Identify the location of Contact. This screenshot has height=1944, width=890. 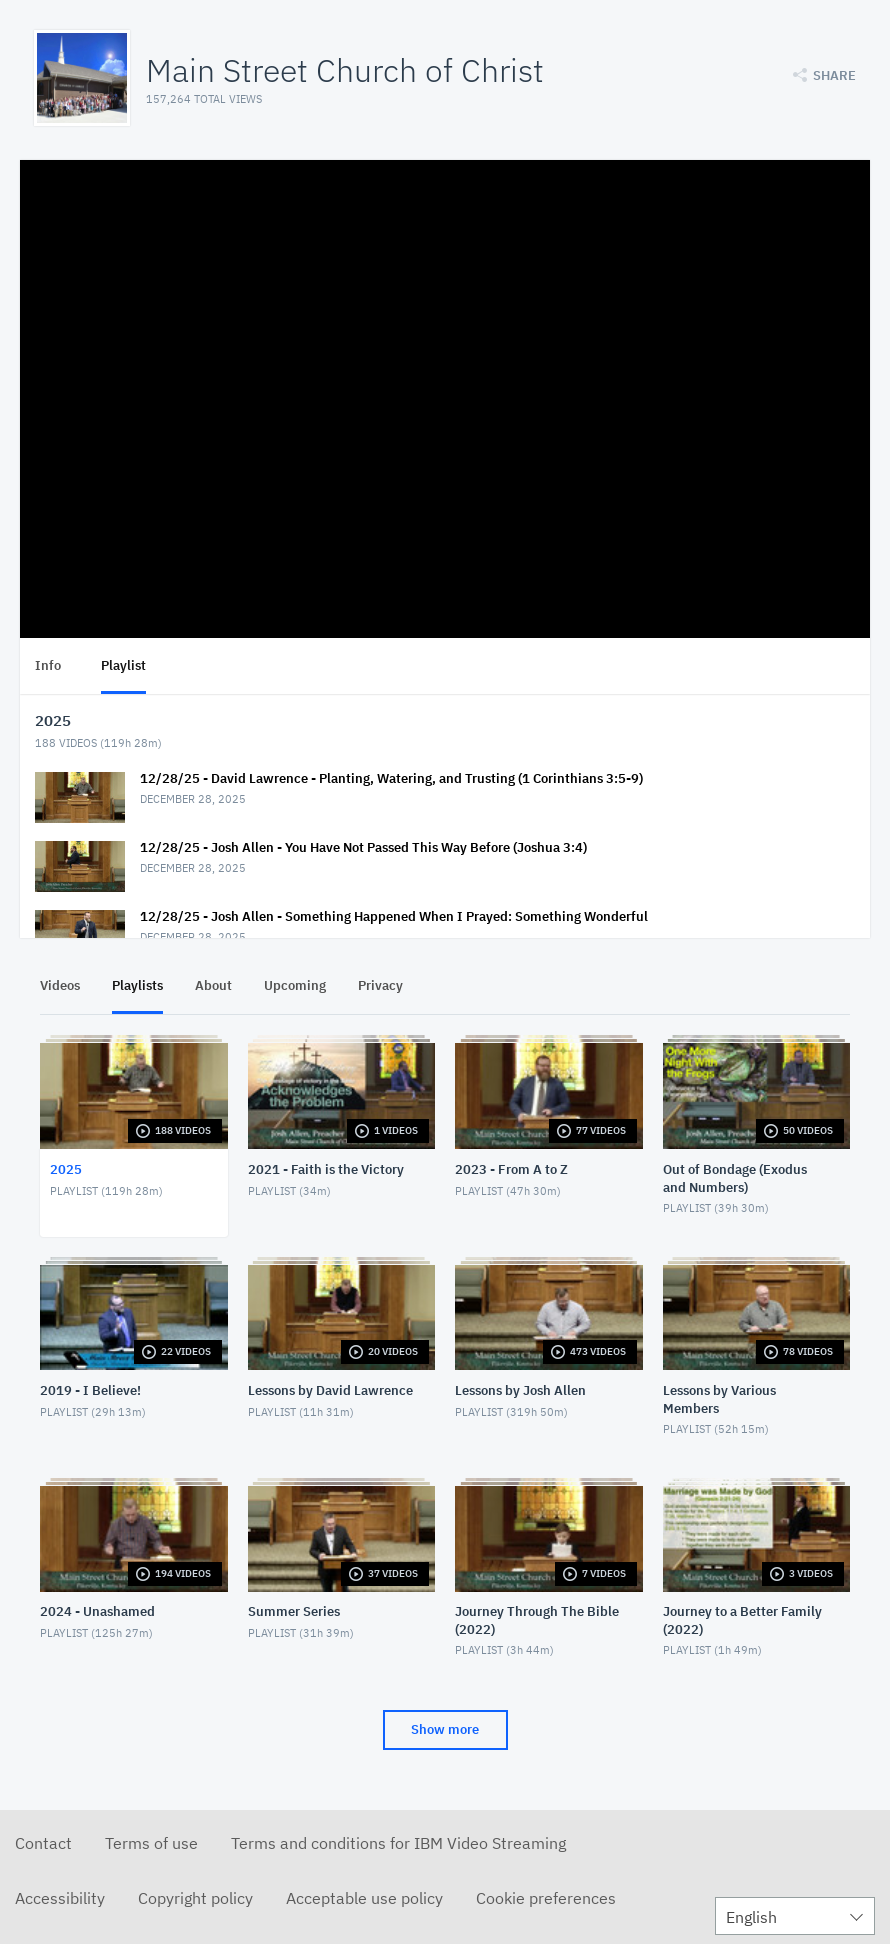
(43, 1843).